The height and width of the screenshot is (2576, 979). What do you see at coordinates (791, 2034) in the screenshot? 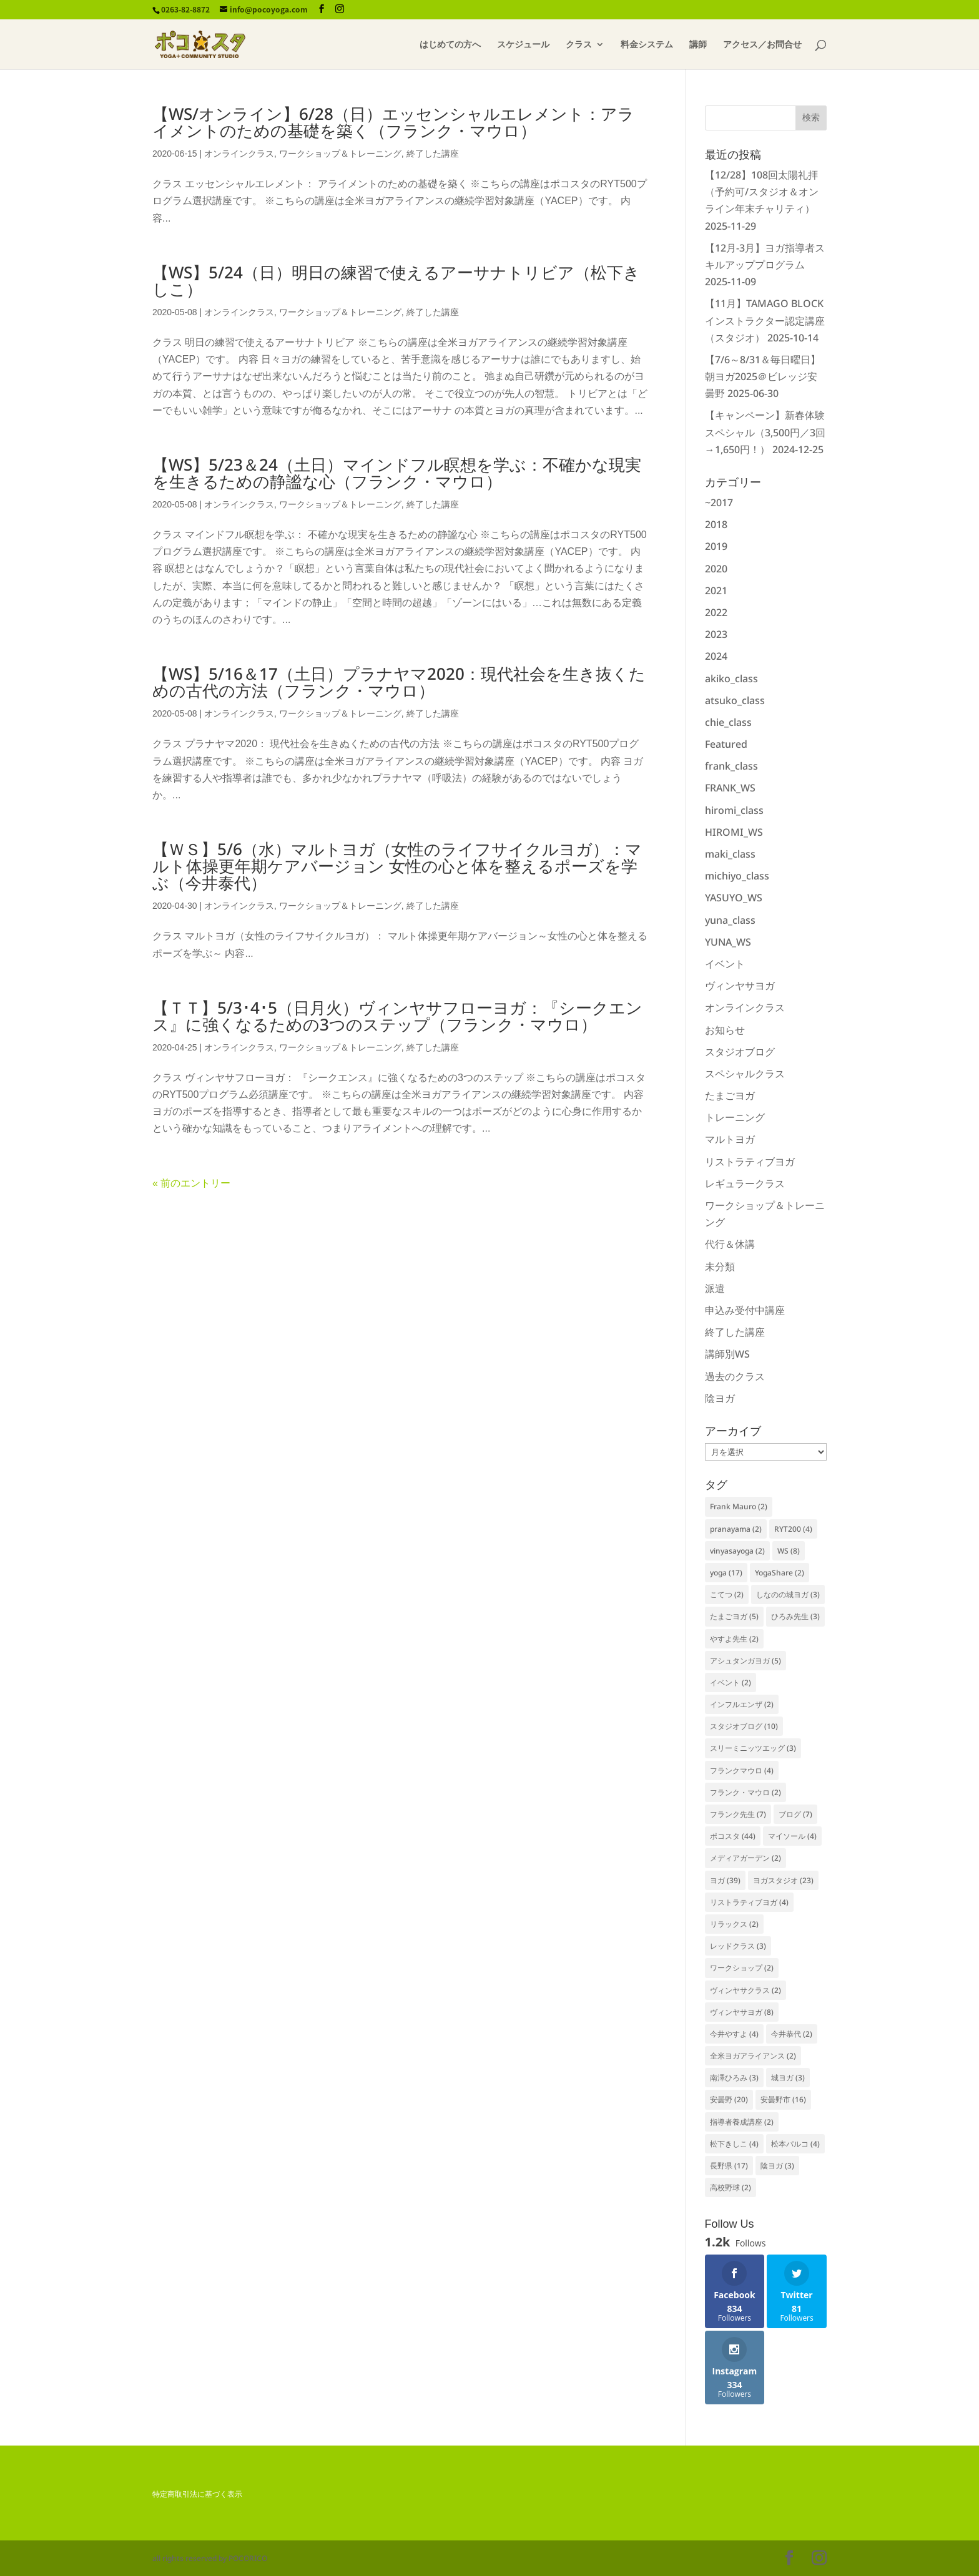
I see `今井恭代 [今井恭代 (2個の項目)]` at bounding box center [791, 2034].